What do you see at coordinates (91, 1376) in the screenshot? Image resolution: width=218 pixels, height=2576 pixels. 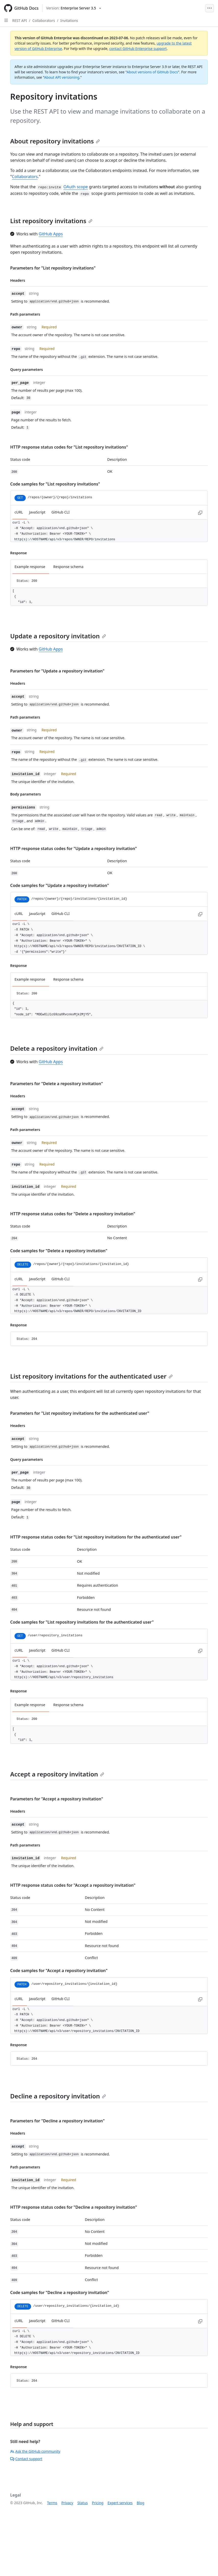 I see `List repository invitations for the authenticated user` at bounding box center [91, 1376].